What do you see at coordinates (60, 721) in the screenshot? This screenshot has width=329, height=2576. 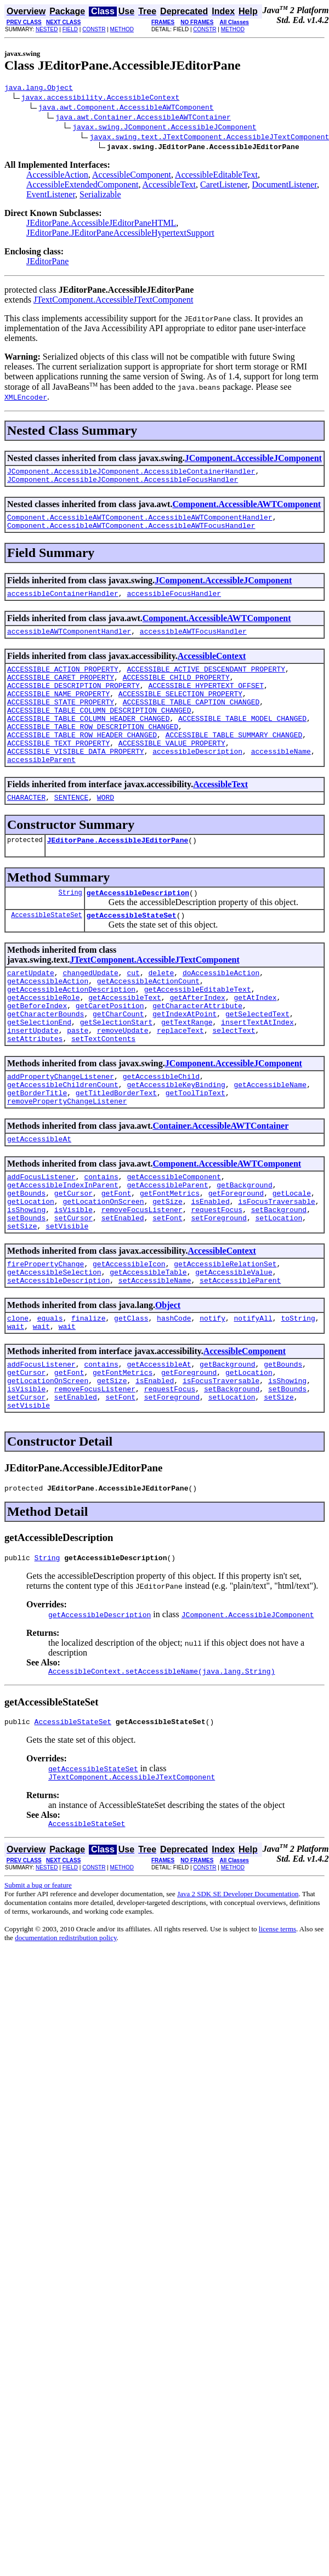 I see `ACCESSIBLE_STATE_PROPERTY` at bounding box center [60, 721].